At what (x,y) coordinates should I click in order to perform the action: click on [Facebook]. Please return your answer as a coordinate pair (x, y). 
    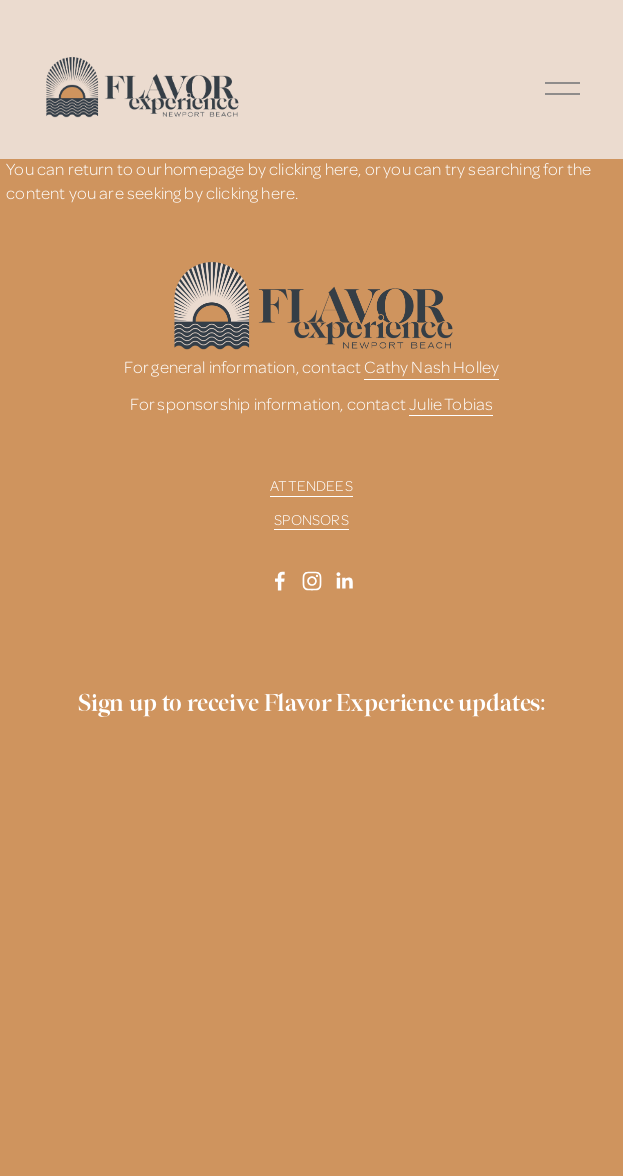
    Looking at the image, I should click on (280, 581).